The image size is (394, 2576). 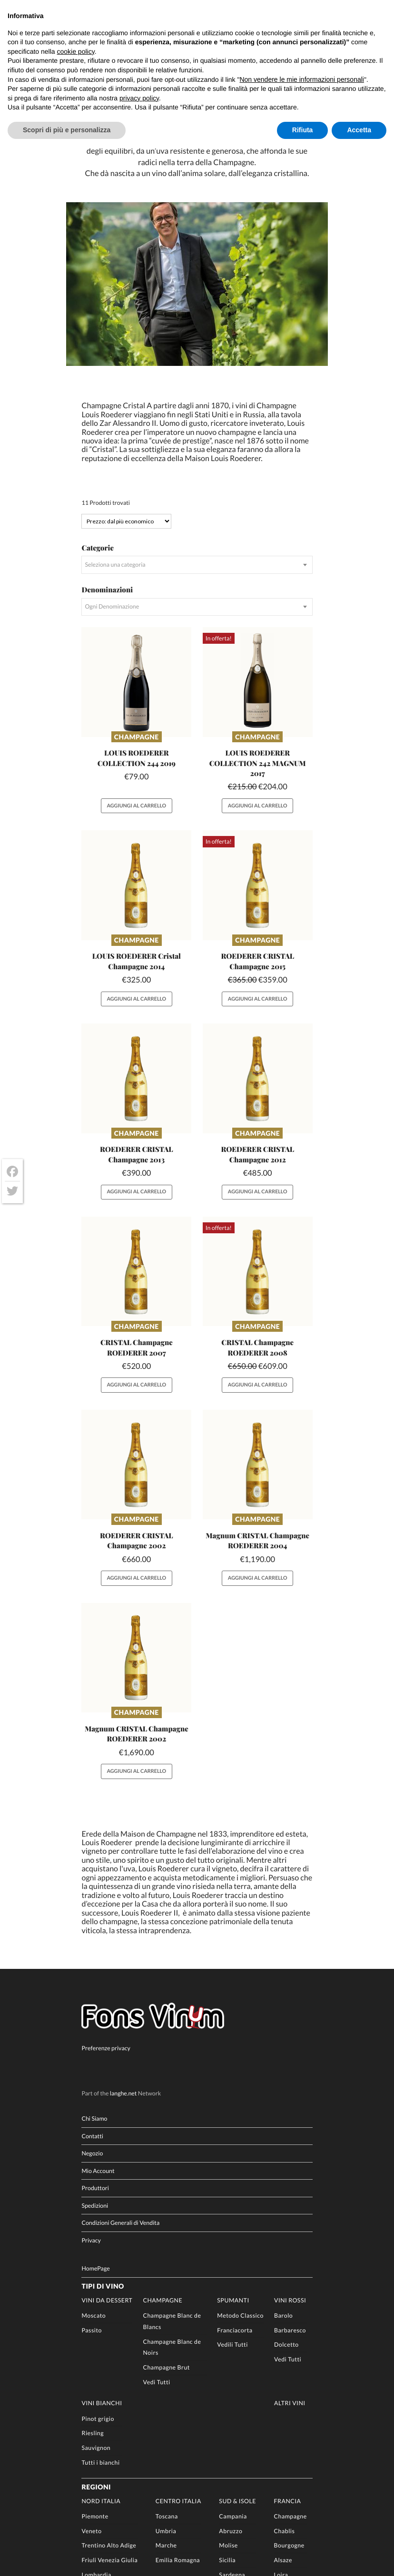 I want to click on Riesling, so click(x=92, y=2280).